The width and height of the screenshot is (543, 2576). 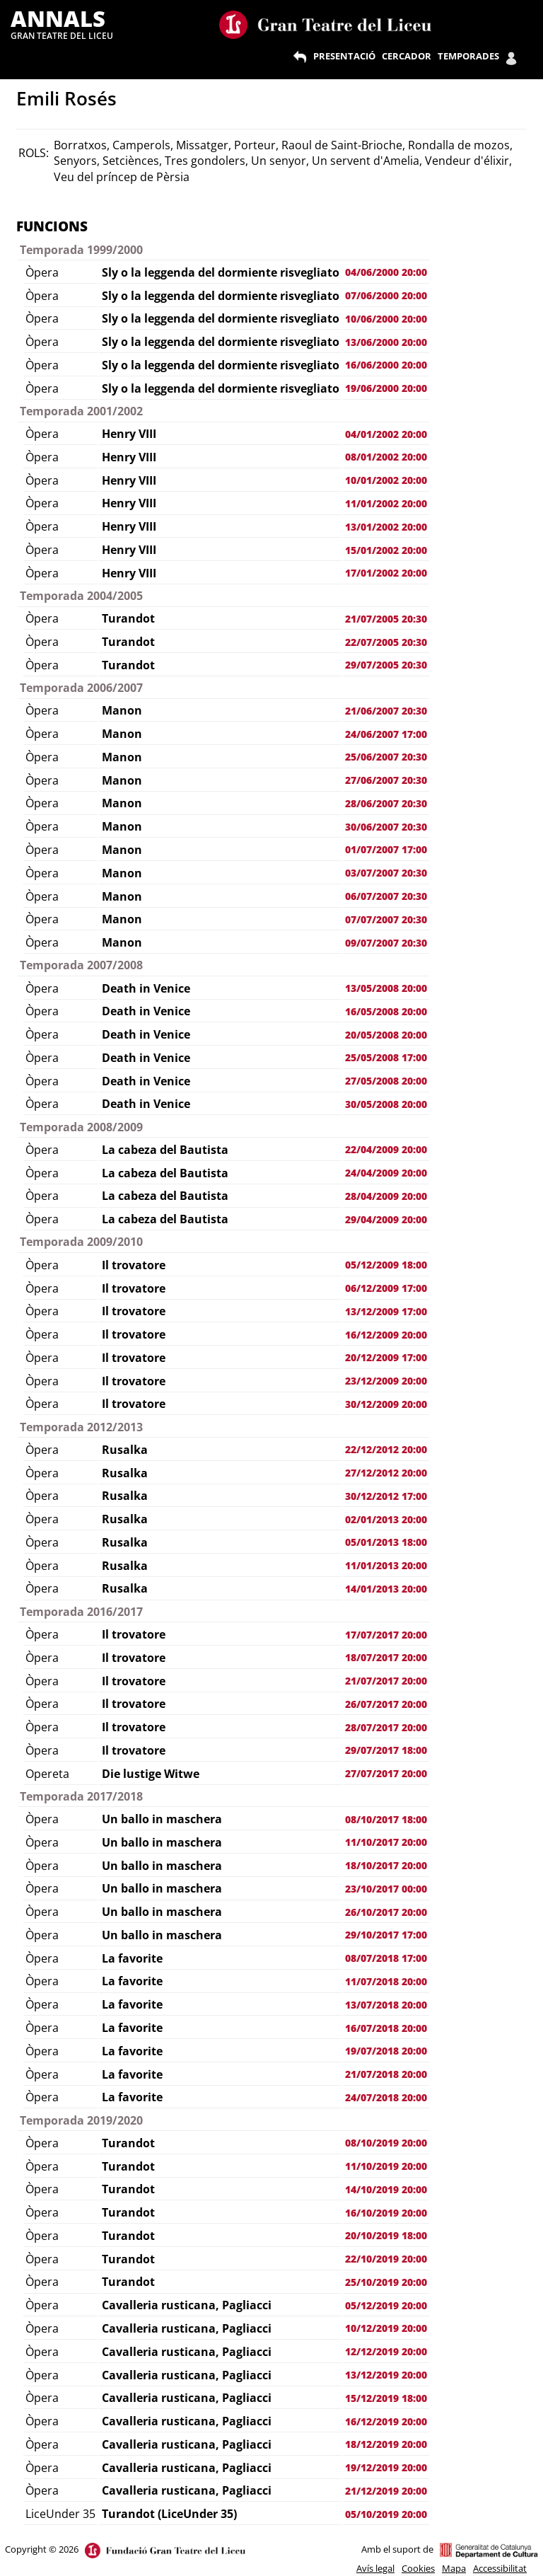 What do you see at coordinates (386, 1842) in the screenshot?
I see `11/10/2017 20:00` at bounding box center [386, 1842].